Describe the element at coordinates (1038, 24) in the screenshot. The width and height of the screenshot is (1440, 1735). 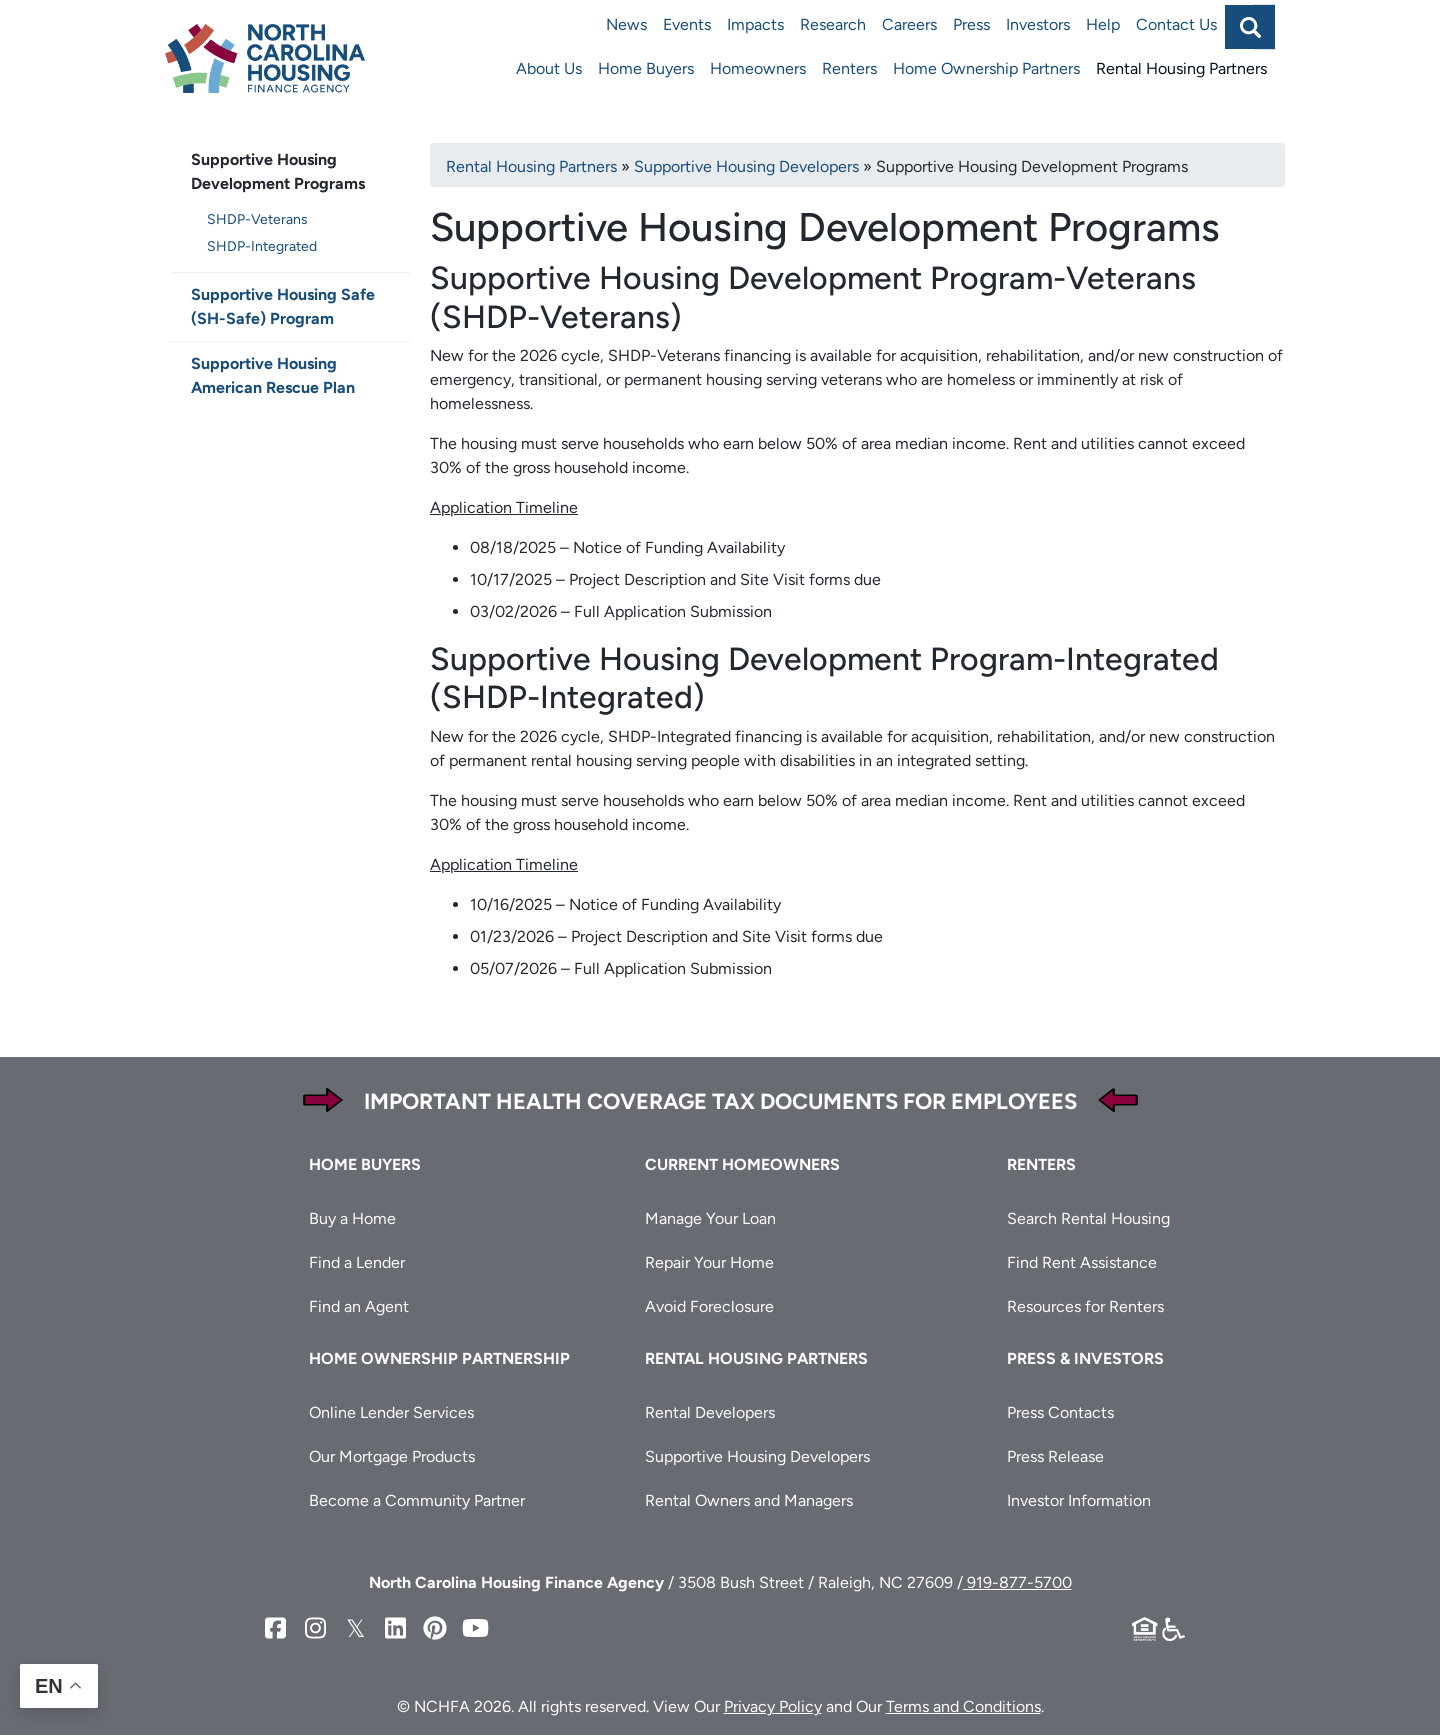
I see `Investors` at that location.